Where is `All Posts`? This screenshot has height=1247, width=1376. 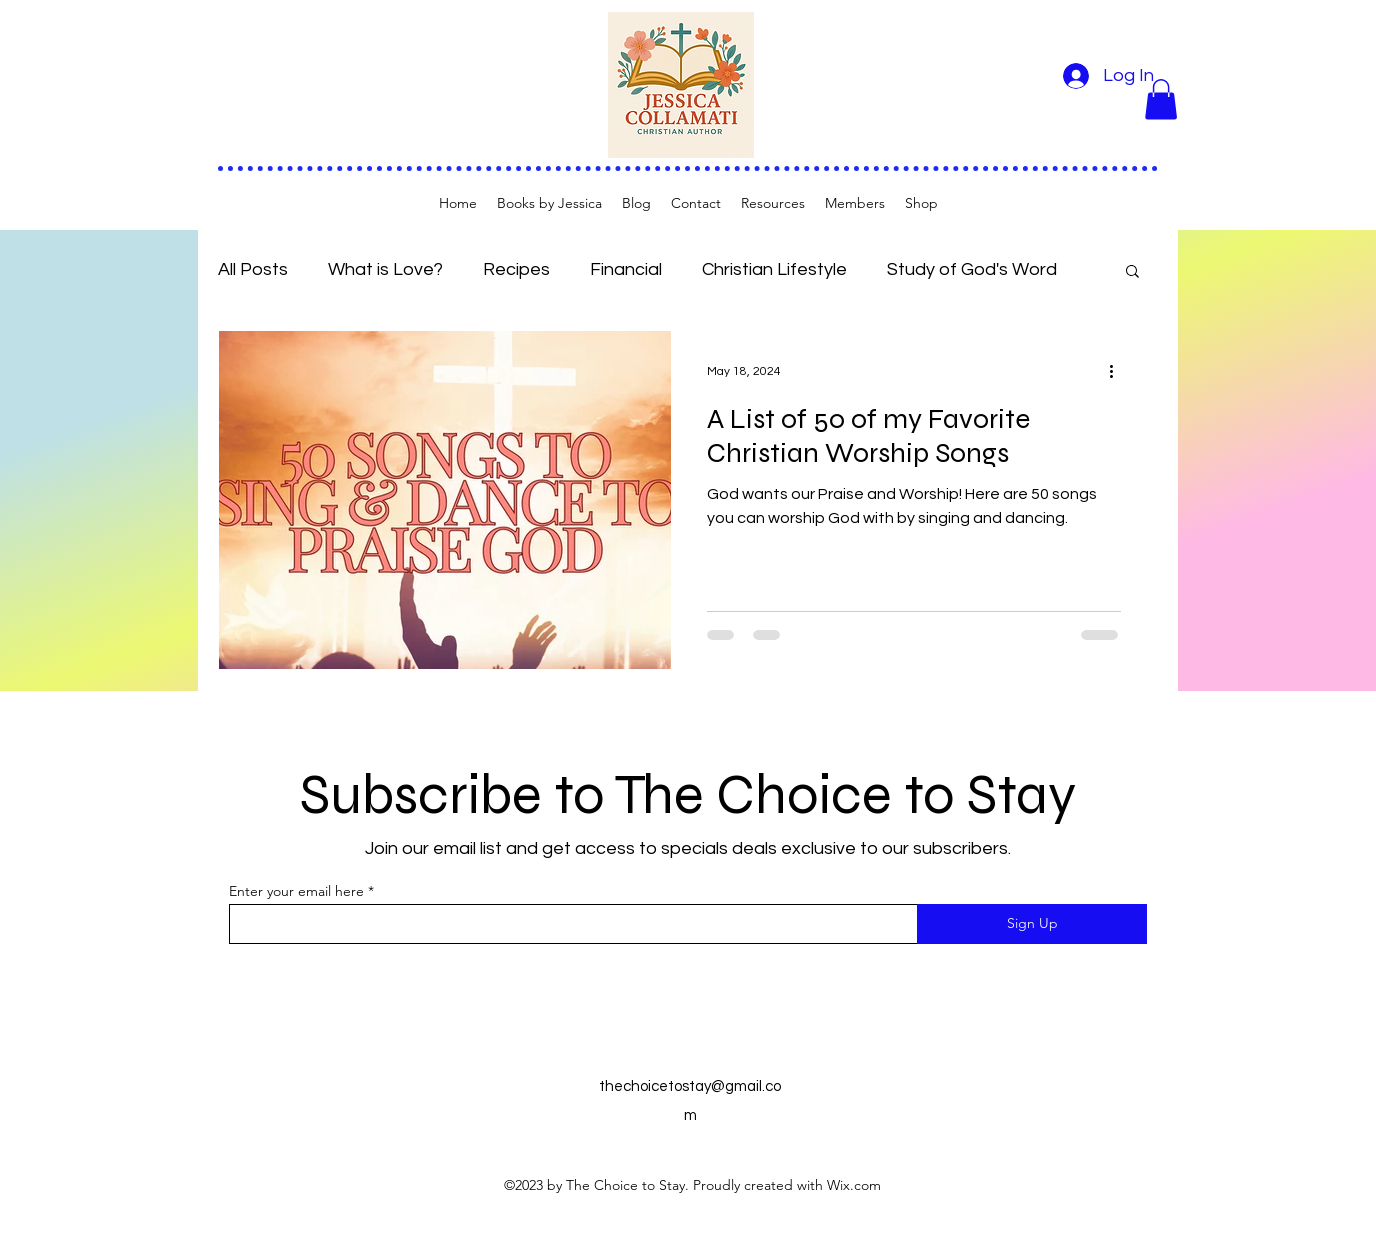
All Posts is located at coordinates (253, 269).